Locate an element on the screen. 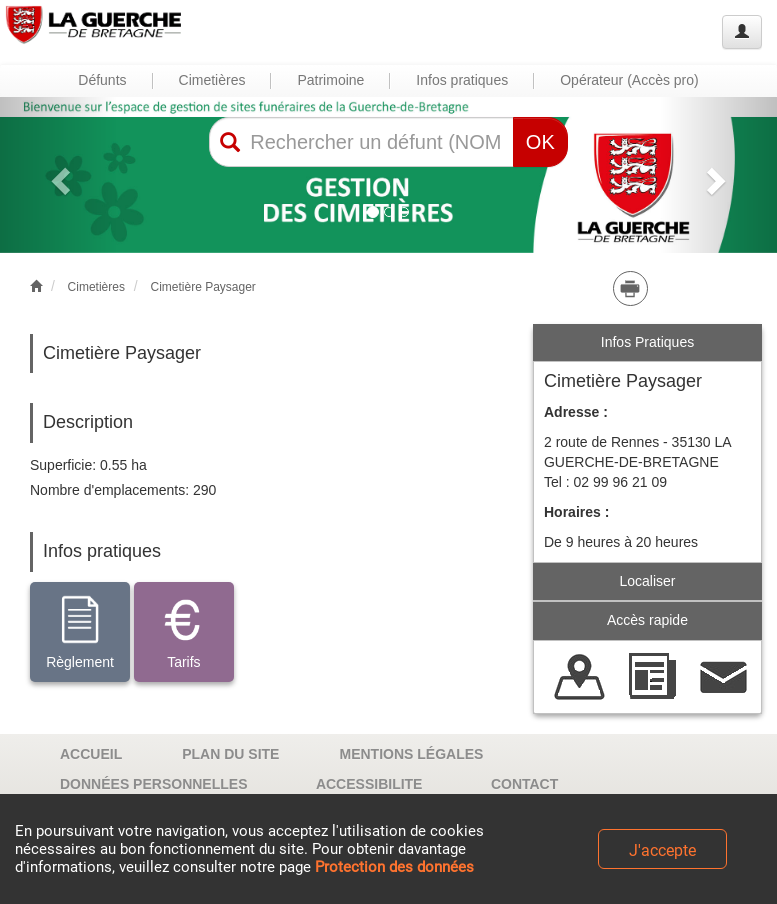 This screenshot has width=777, height=904. ACCUEIL is located at coordinates (91, 754).